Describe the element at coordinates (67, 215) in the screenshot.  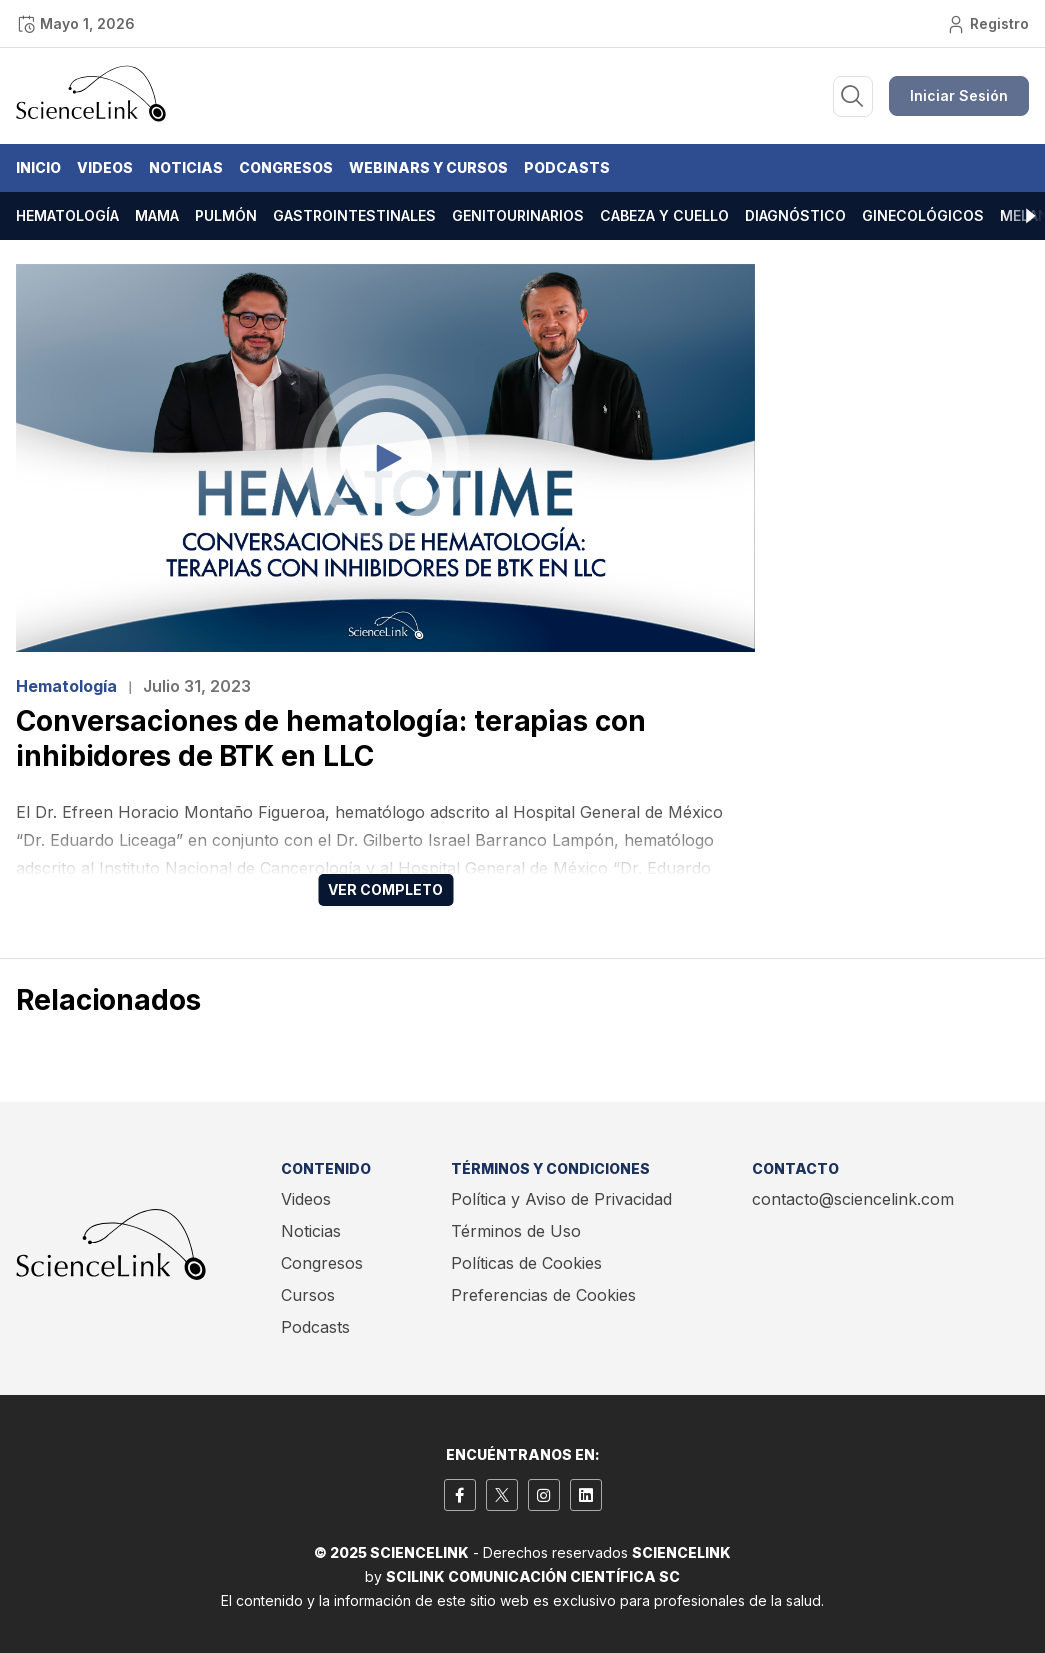
I see `Hematología` at that location.